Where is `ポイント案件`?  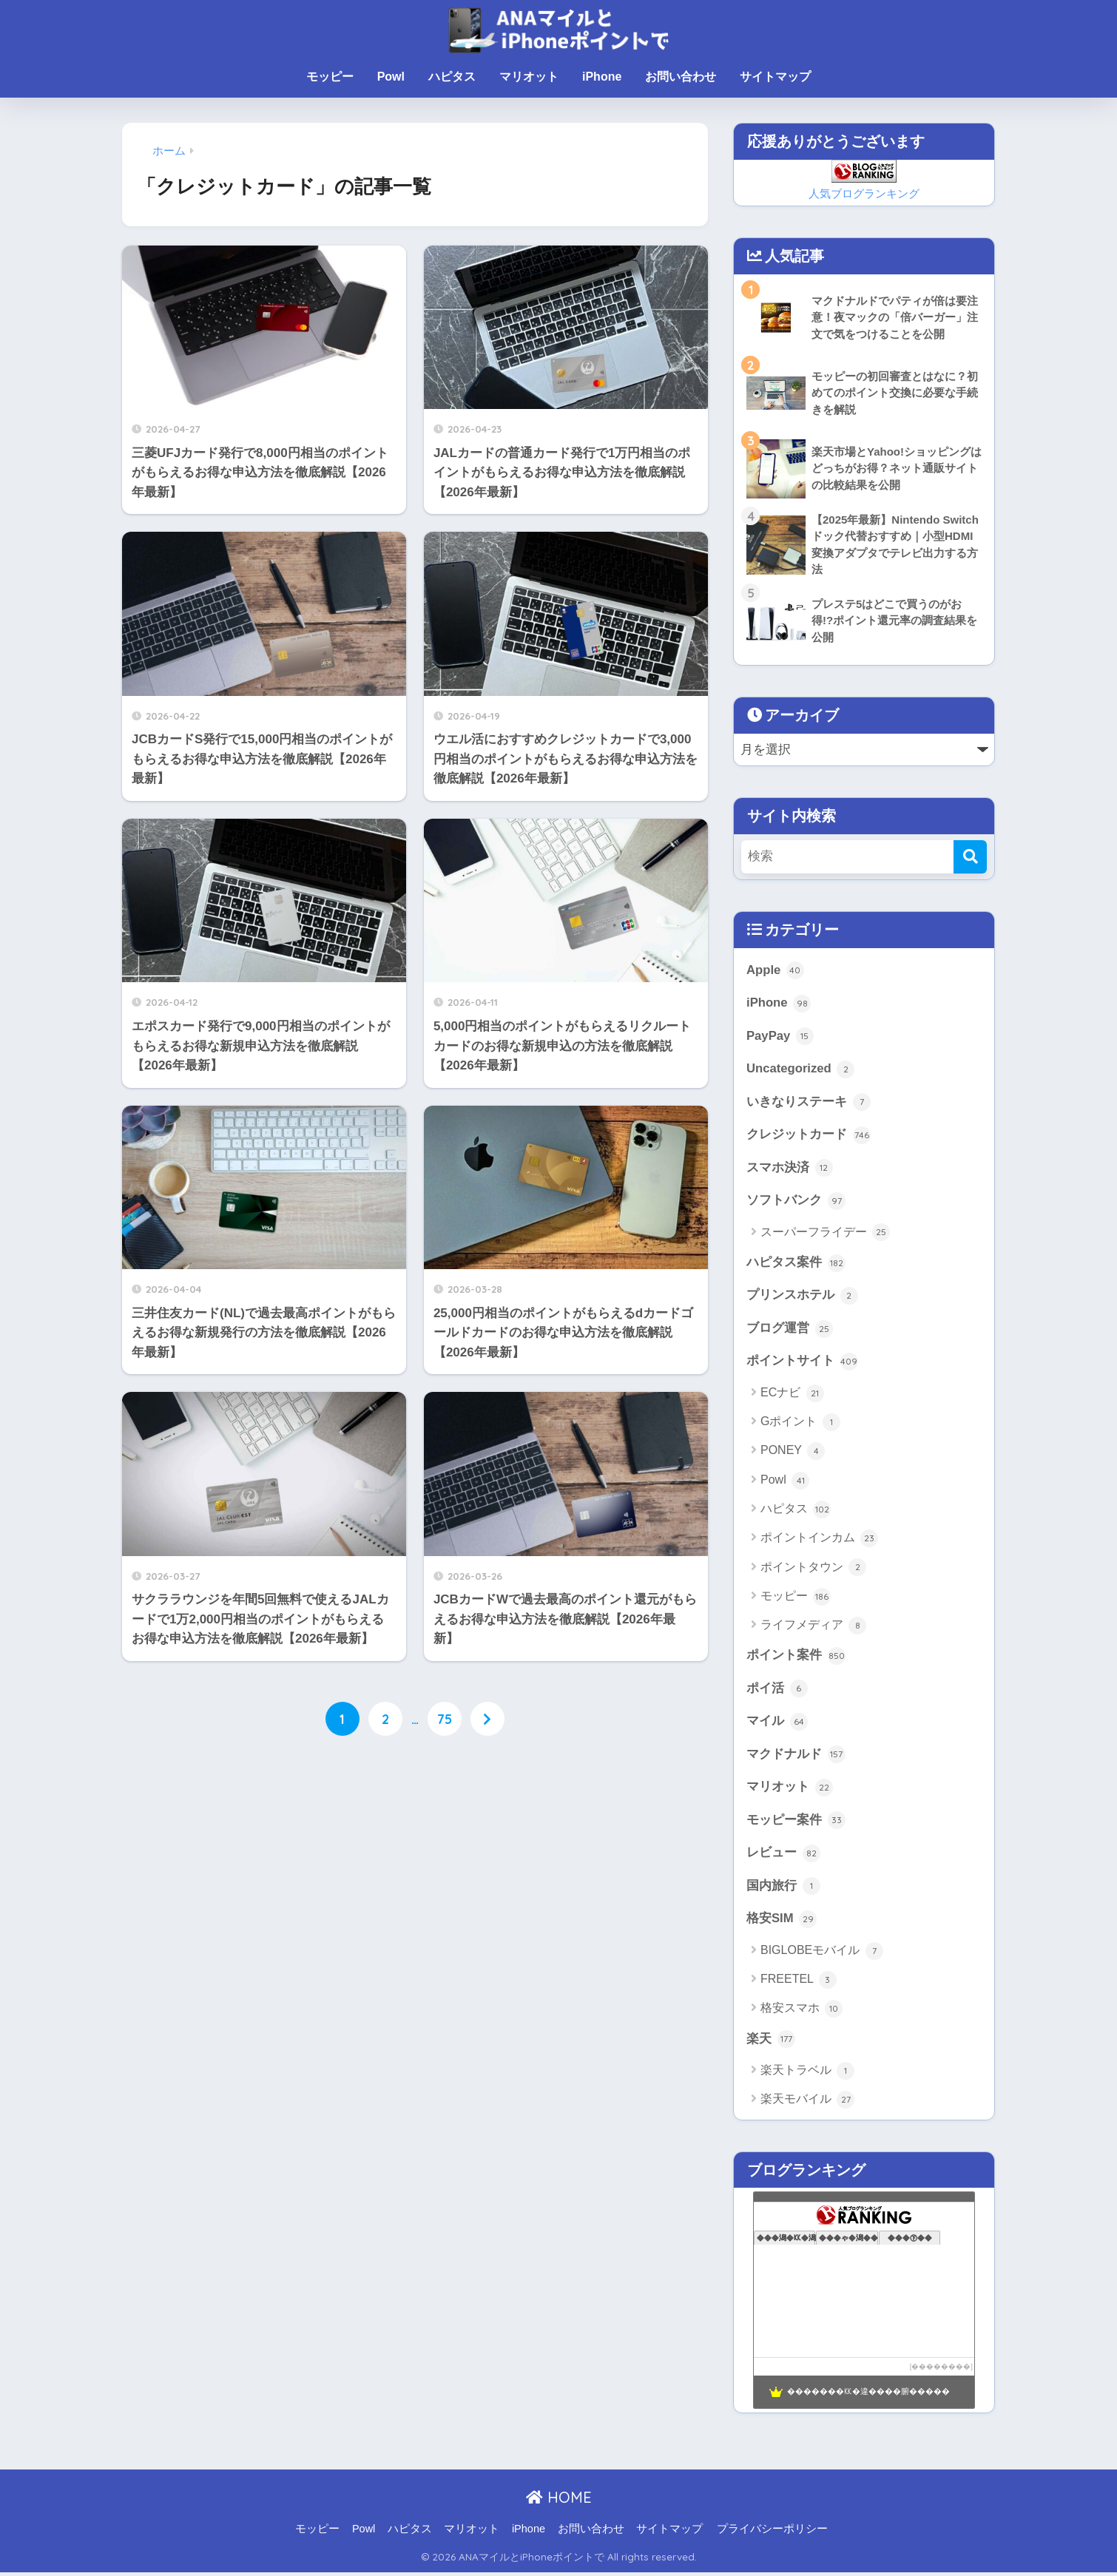
ポイント案件 is located at coordinates (796, 1658).